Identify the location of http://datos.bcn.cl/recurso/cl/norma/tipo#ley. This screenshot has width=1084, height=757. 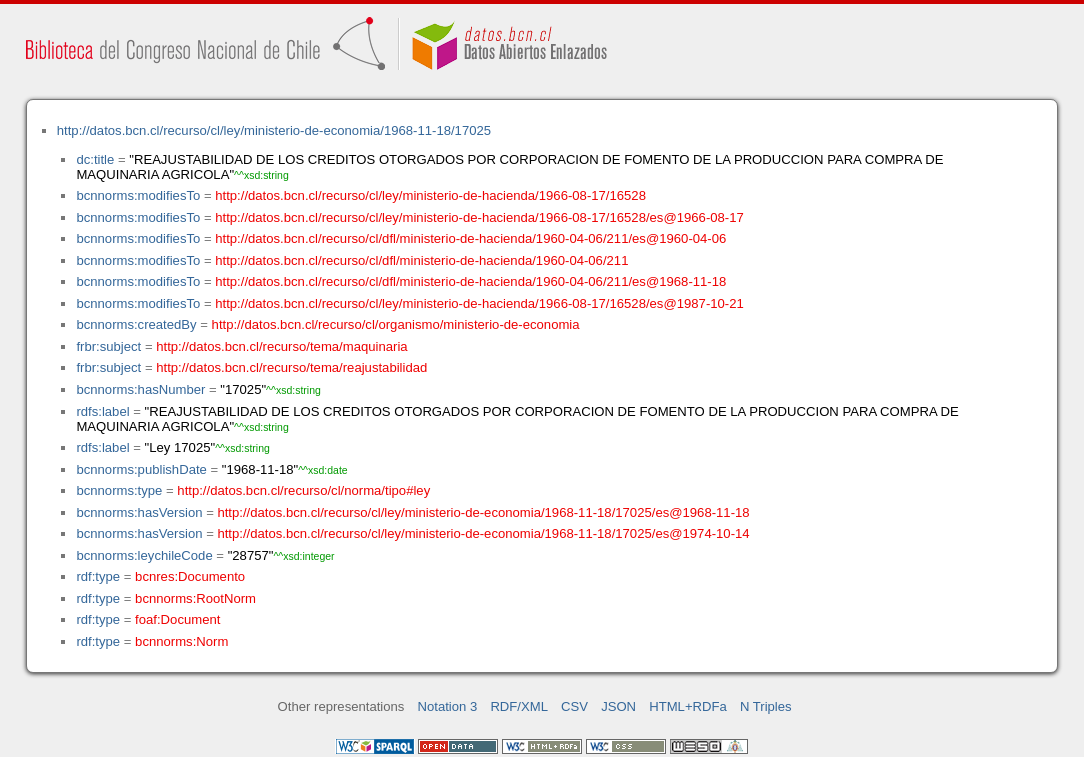
(303, 490).